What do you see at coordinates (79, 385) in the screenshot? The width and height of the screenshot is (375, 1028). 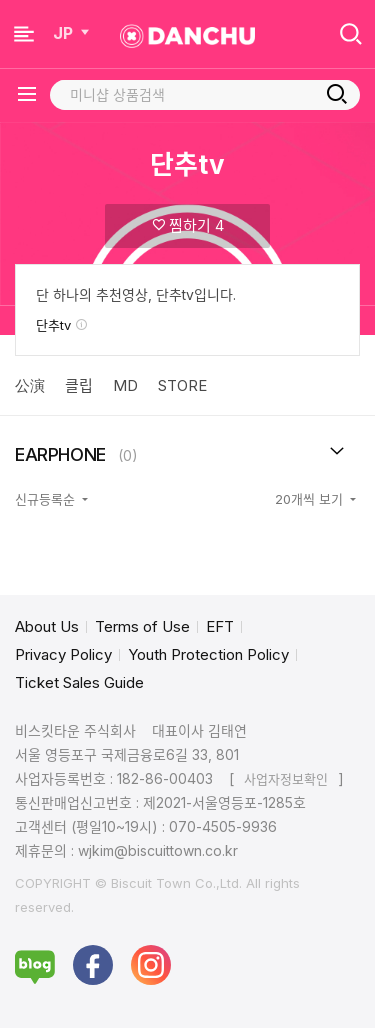 I see `클립` at bounding box center [79, 385].